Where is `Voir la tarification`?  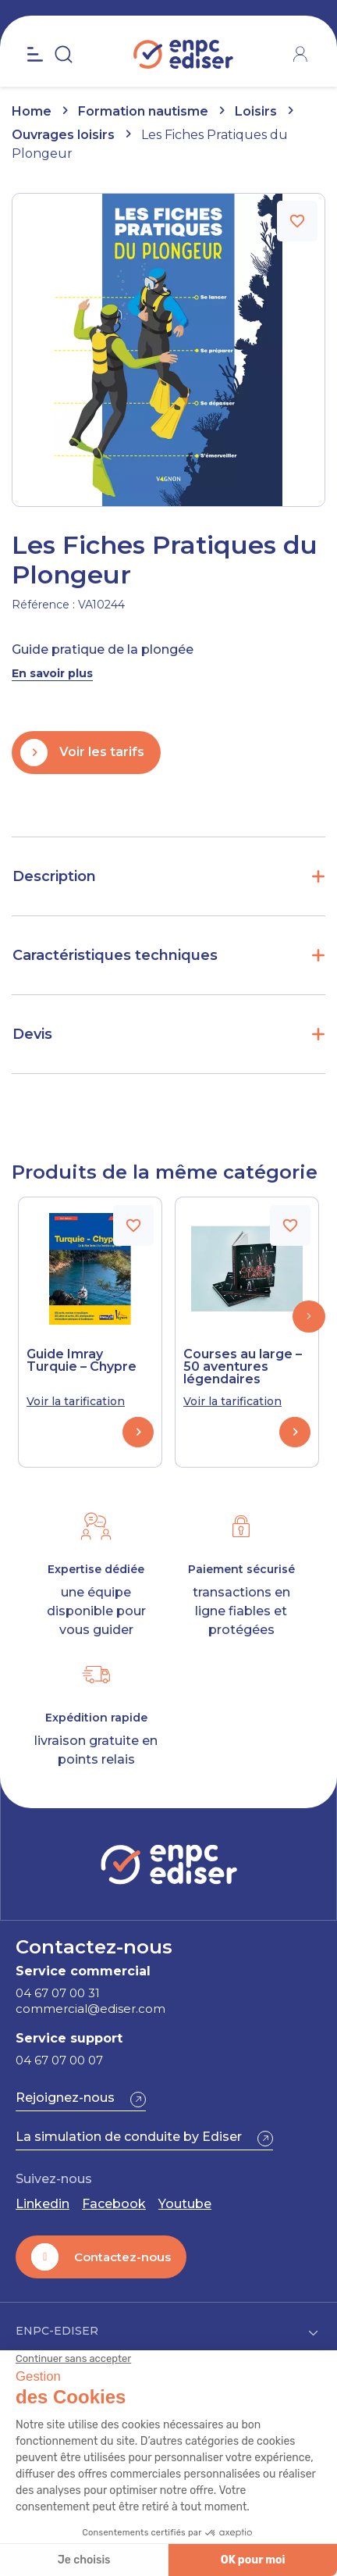 Voir la tarification is located at coordinates (76, 1401).